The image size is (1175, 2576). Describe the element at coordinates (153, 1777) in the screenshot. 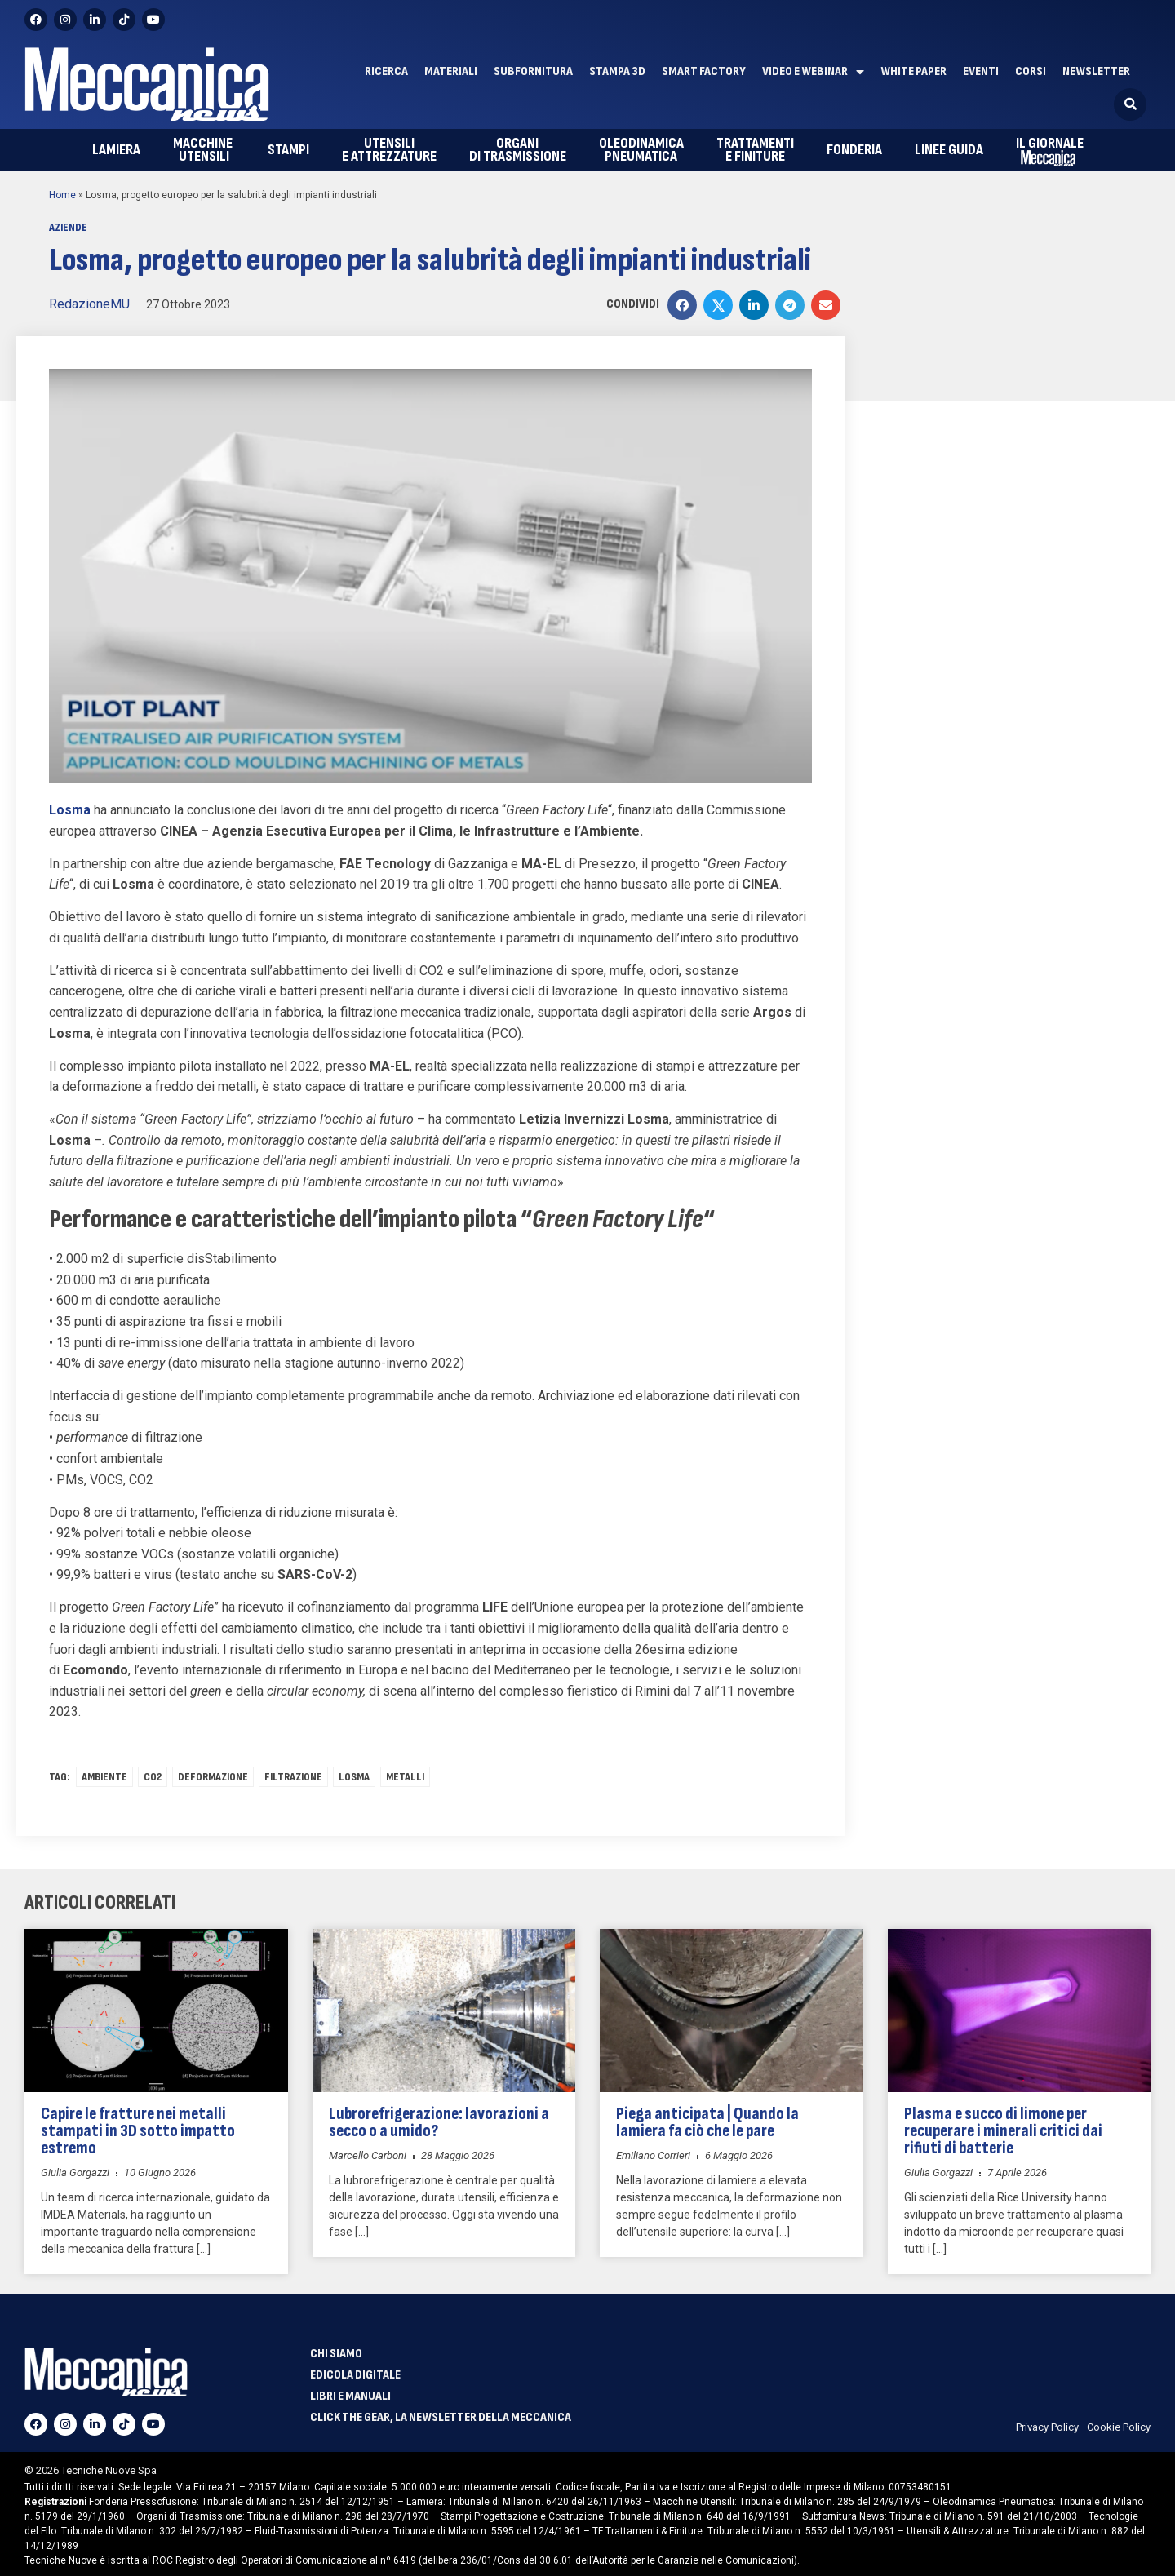

I see `co2` at that location.